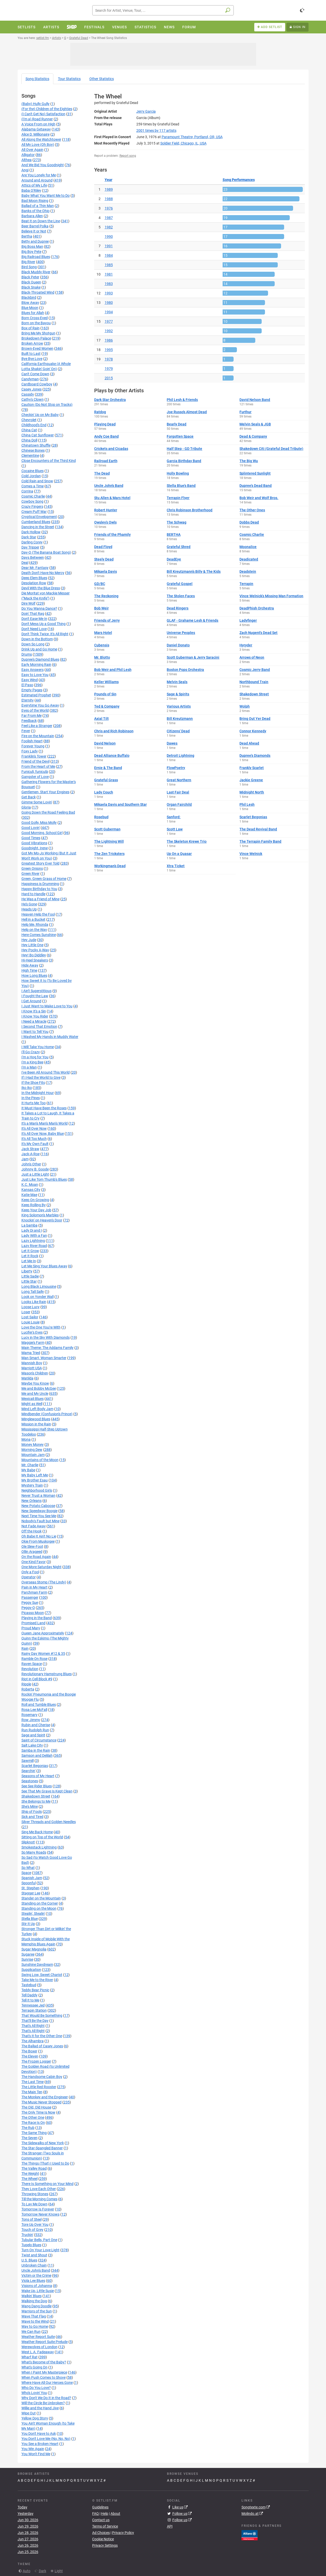  I want to click on Black Peter, so click(30, 277).